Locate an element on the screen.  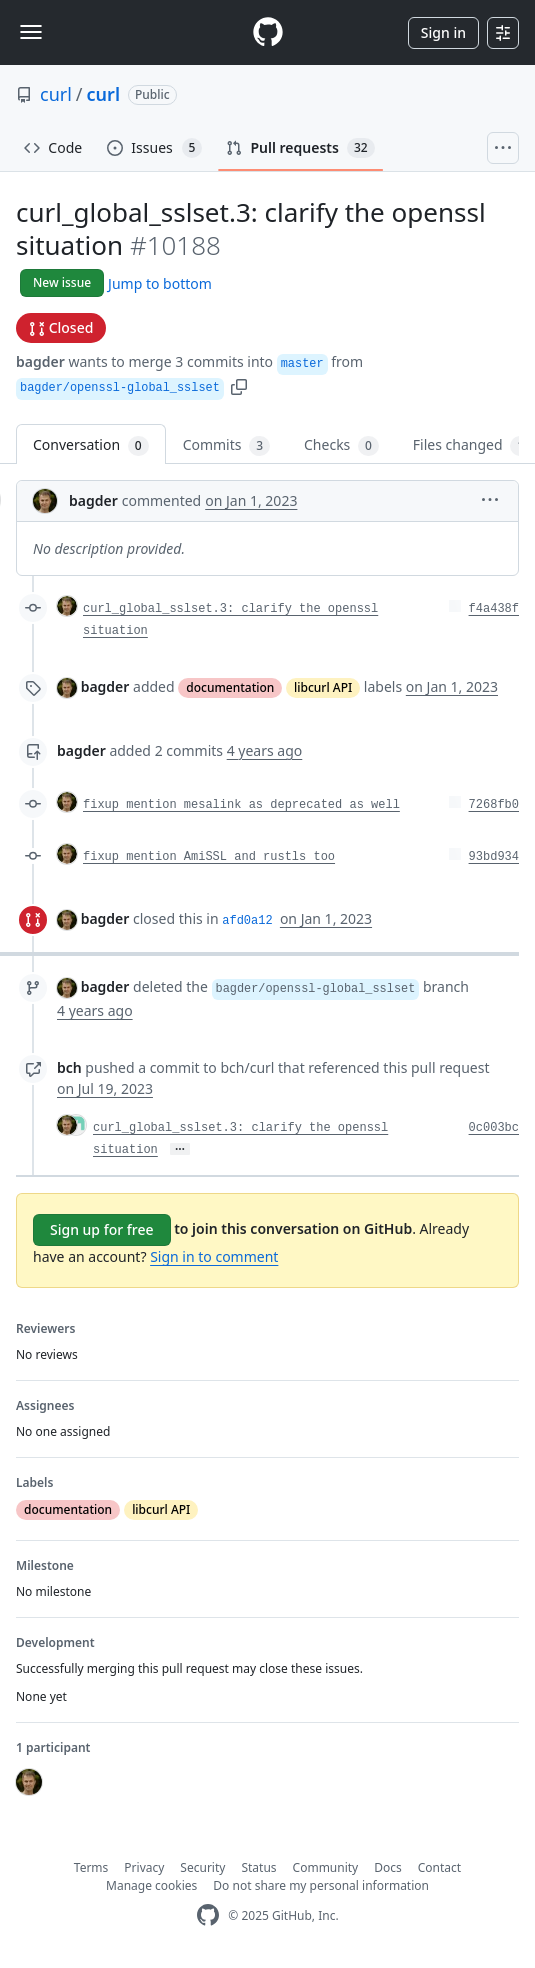
f4a438f is located at coordinates (494, 609).